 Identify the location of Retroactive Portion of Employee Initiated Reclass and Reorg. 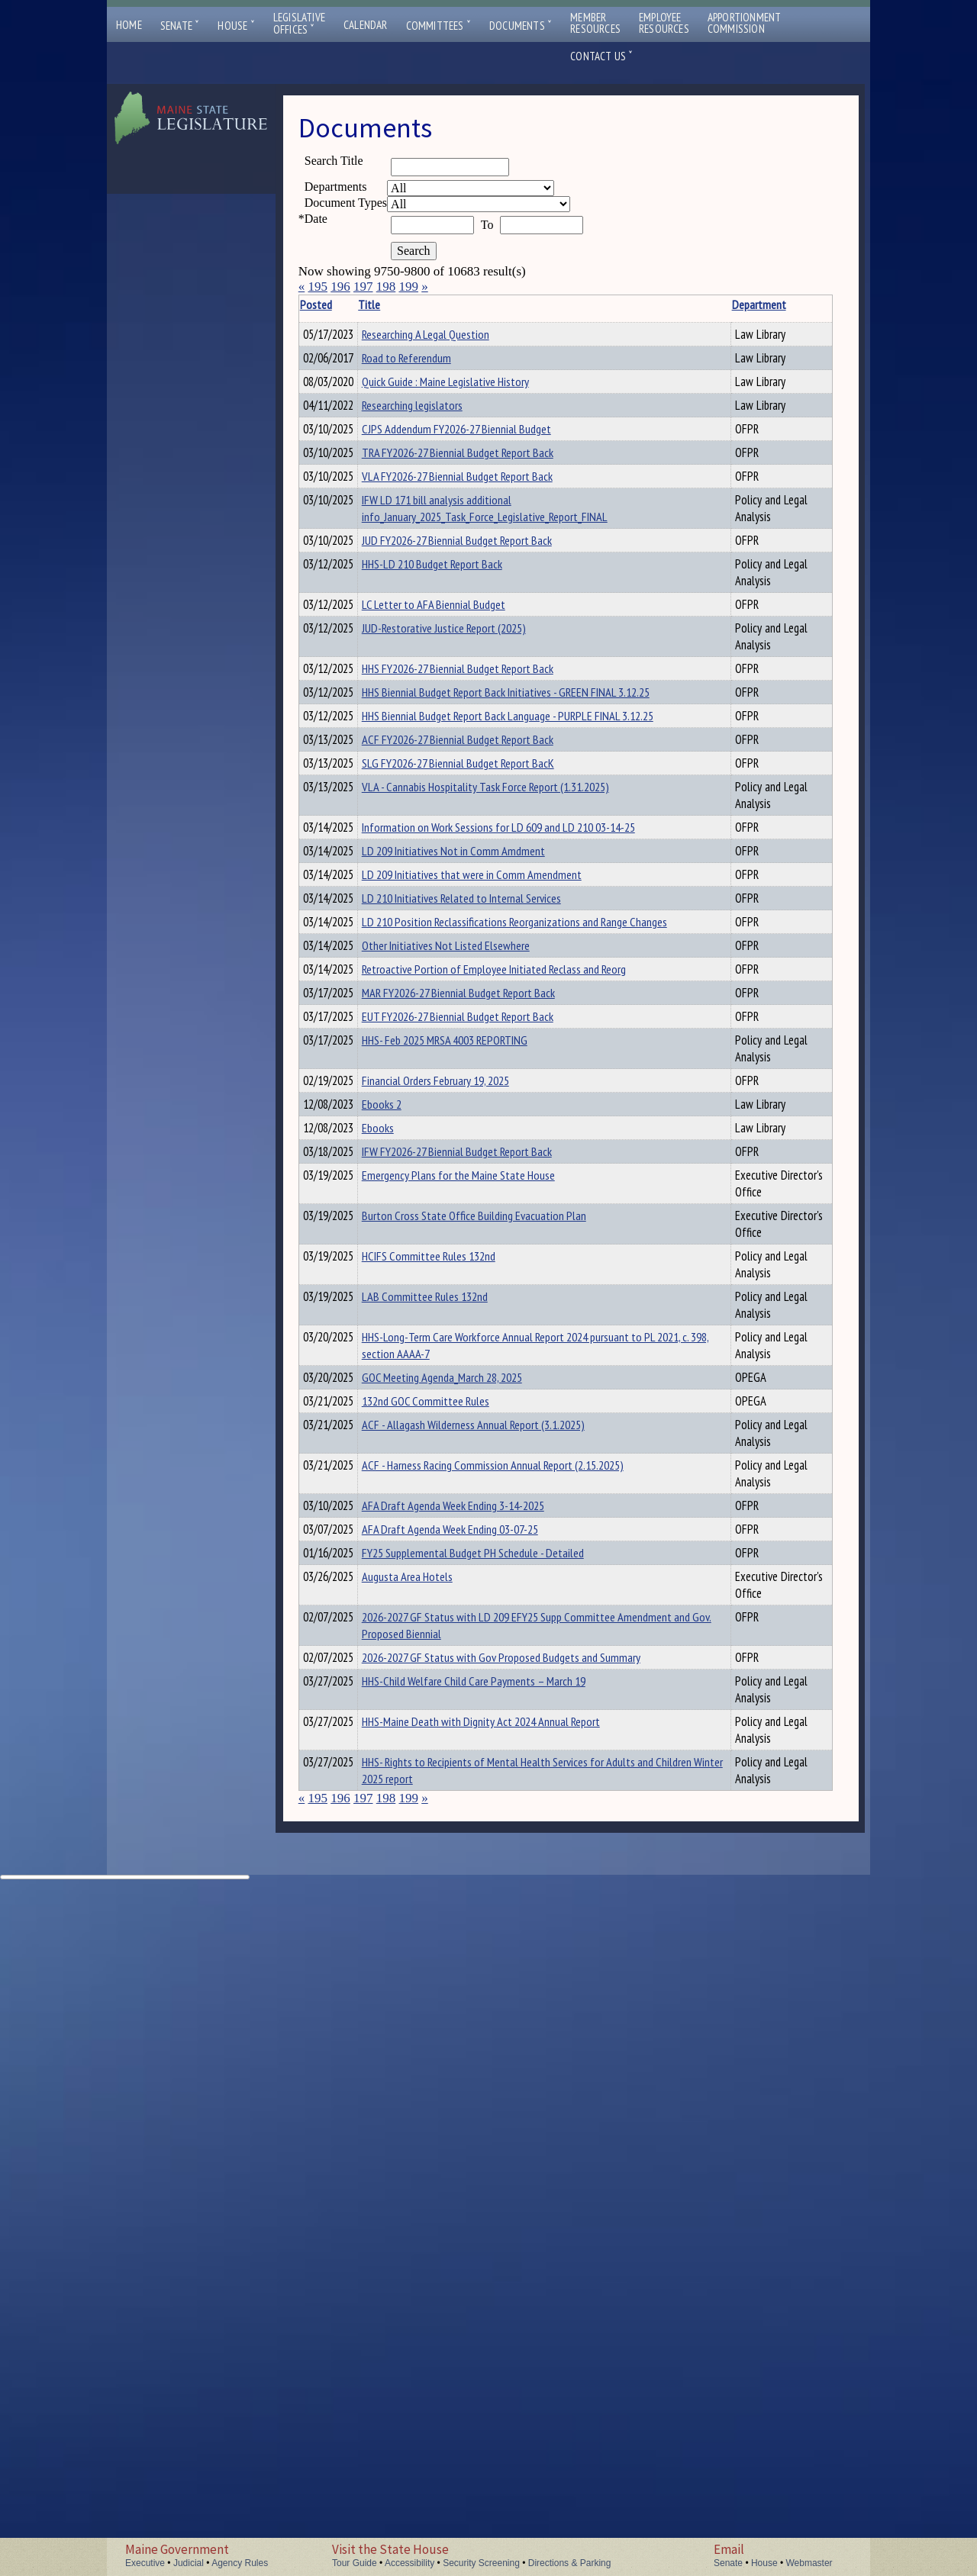
(517, 1287).